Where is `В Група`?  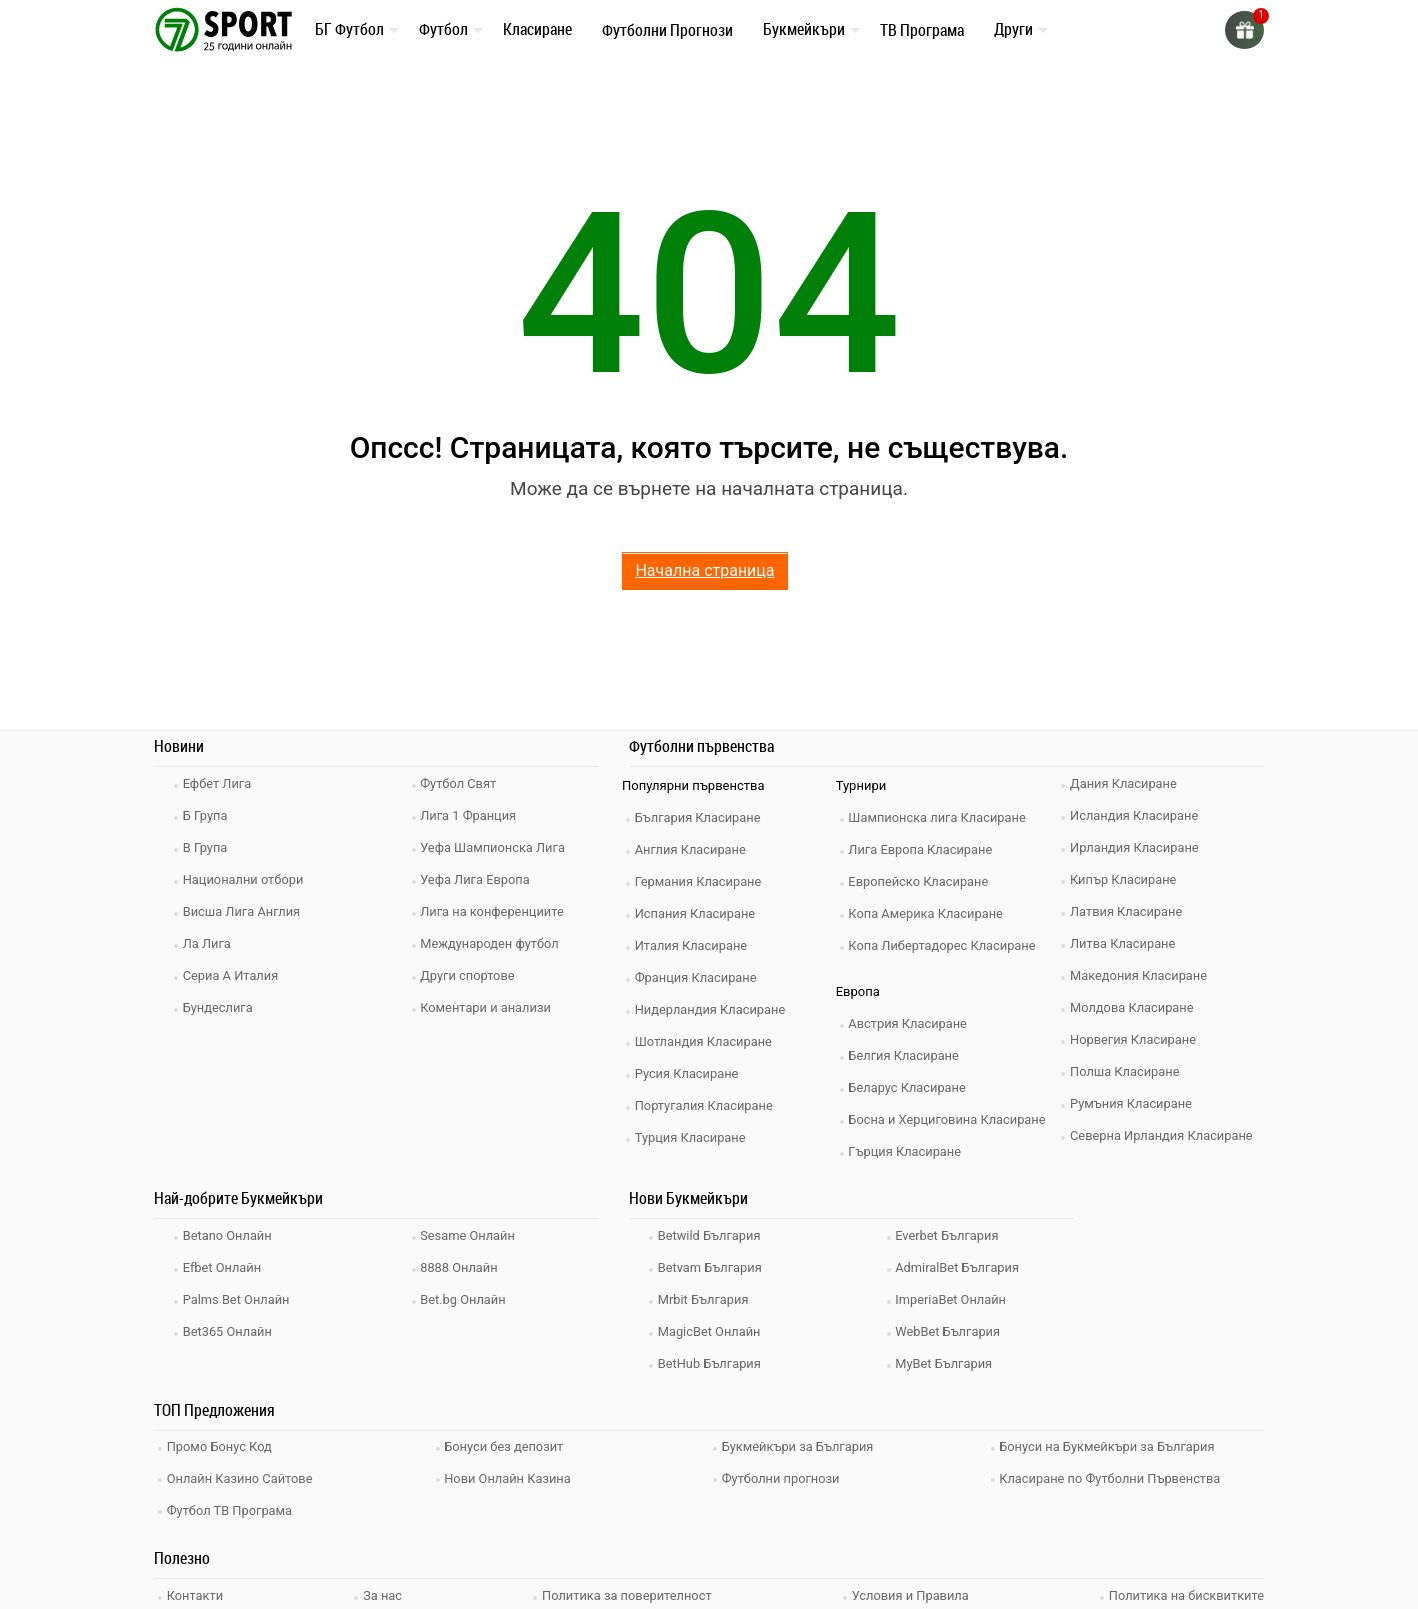 В Група is located at coordinates (207, 847).